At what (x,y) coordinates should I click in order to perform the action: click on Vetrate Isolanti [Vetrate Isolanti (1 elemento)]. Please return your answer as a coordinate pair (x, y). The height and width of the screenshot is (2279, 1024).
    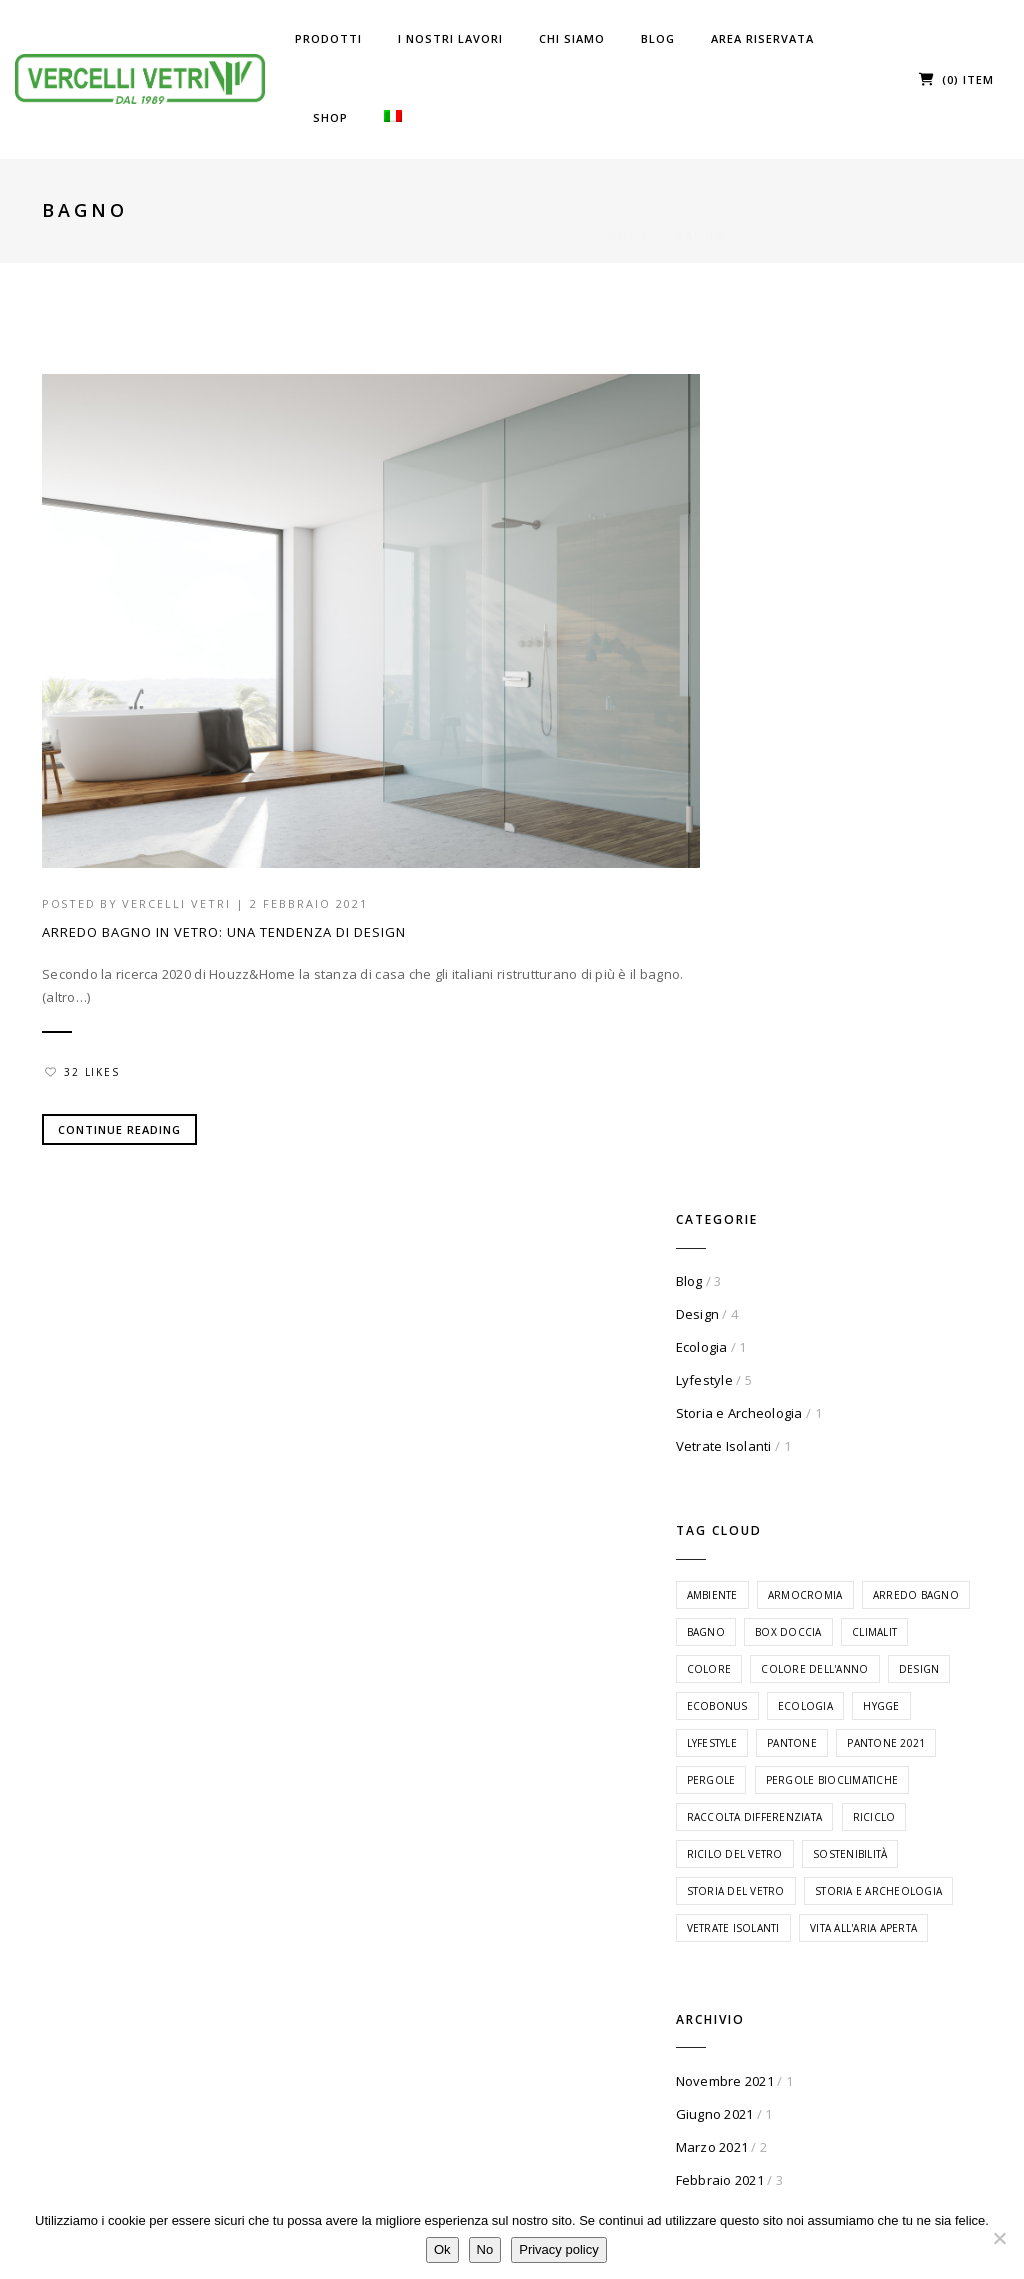
    Looking at the image, I should click on (827, 1261).